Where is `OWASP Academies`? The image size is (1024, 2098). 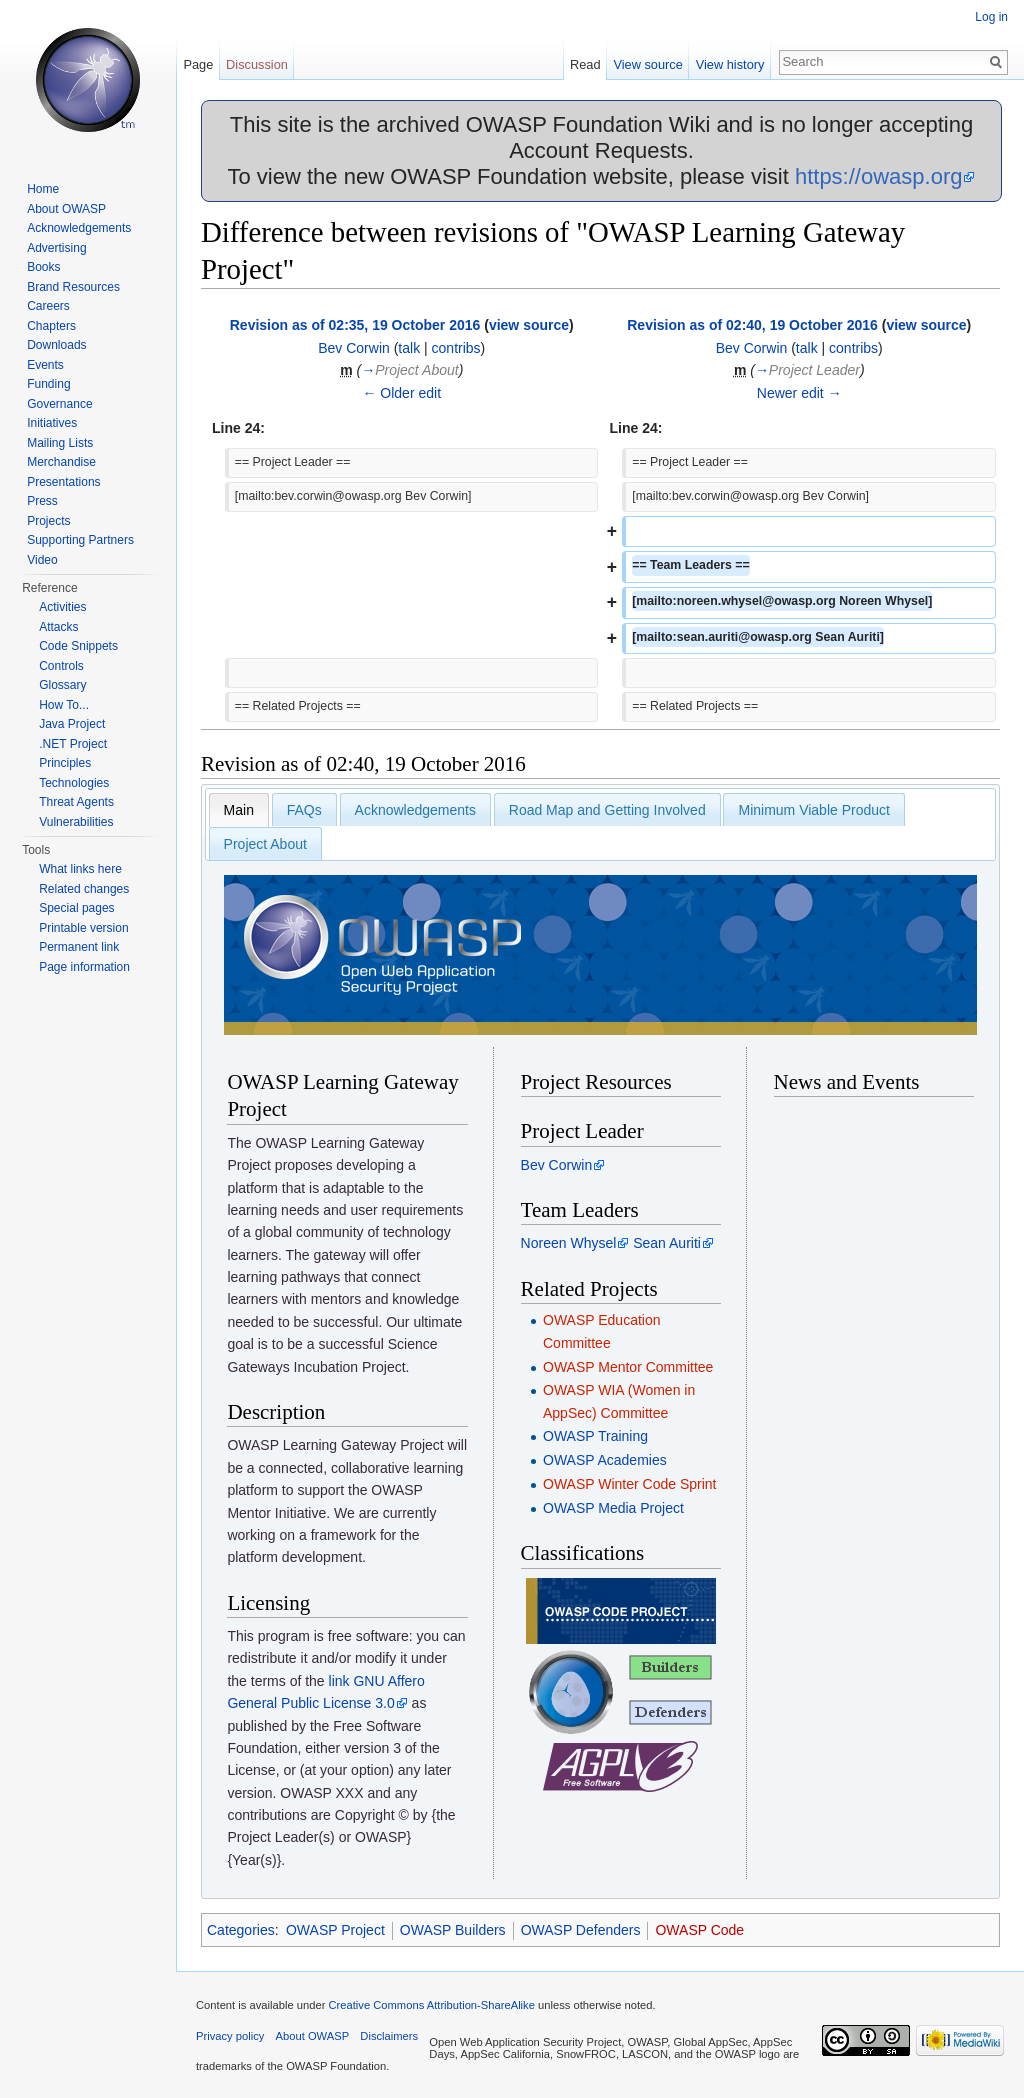
OWASP Academies is located at coordinates (605, 1460).